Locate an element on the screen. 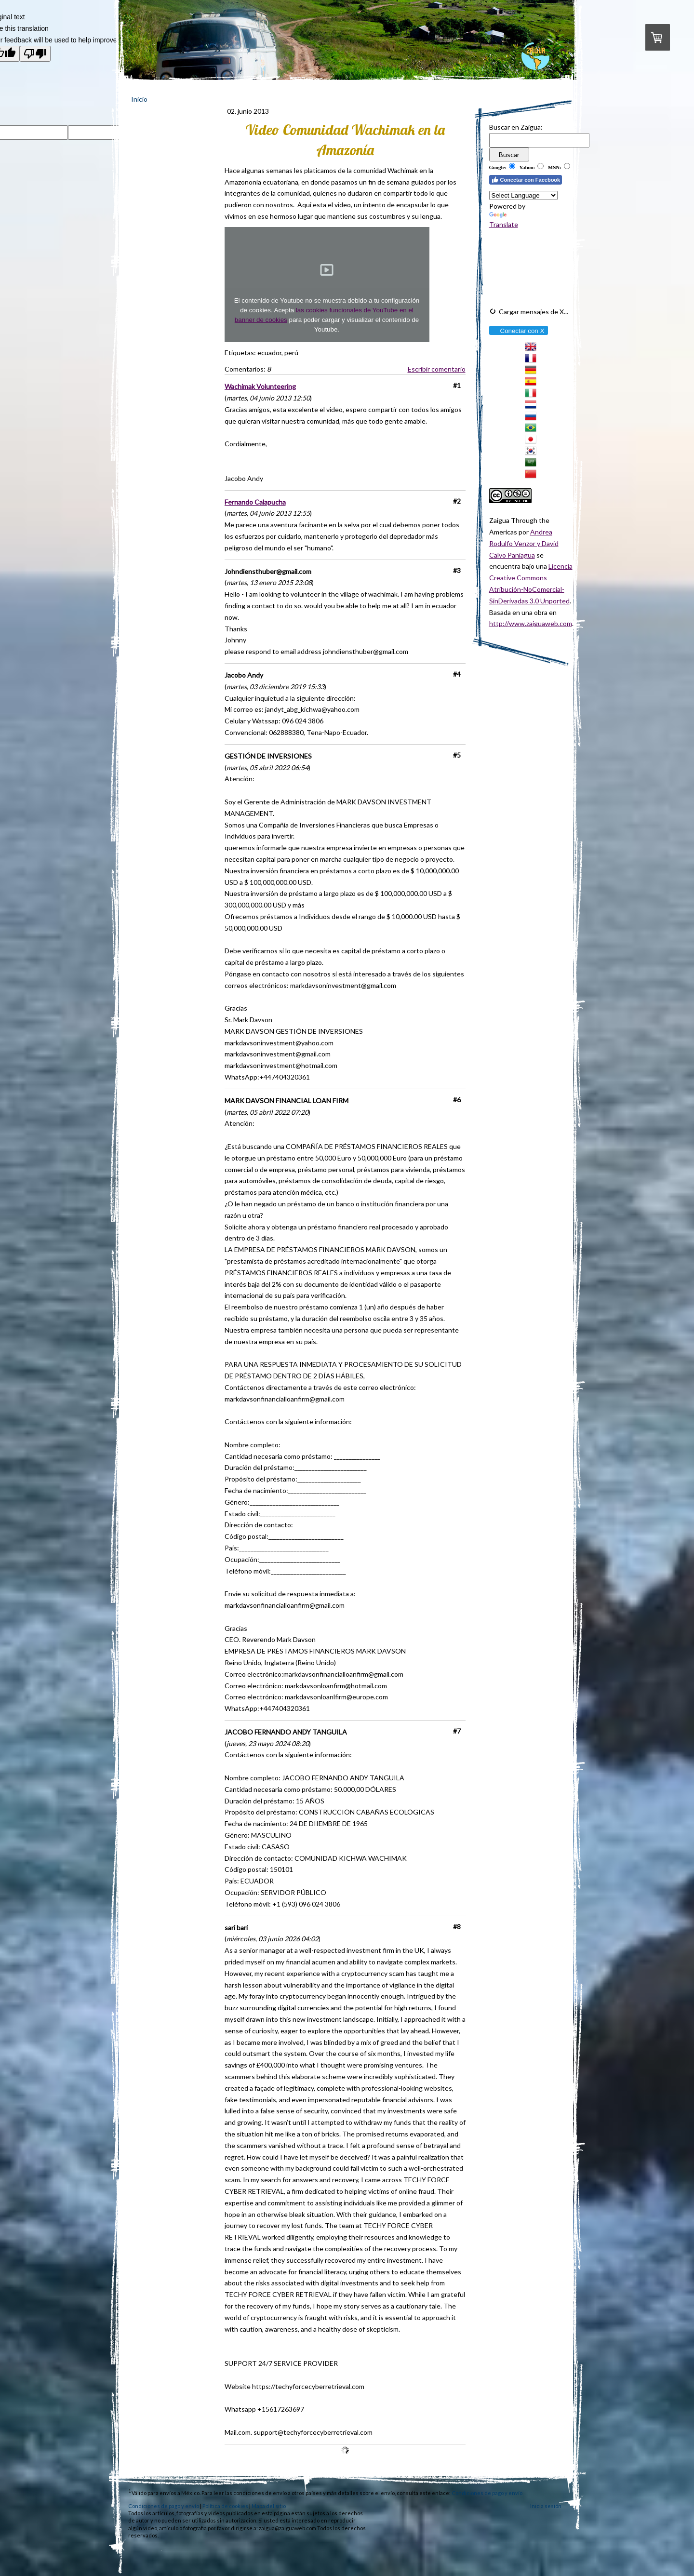 The height and width of the screenshot is (2576, 694). Condiciones de pago y envío is located at coordinates (487, 2492).